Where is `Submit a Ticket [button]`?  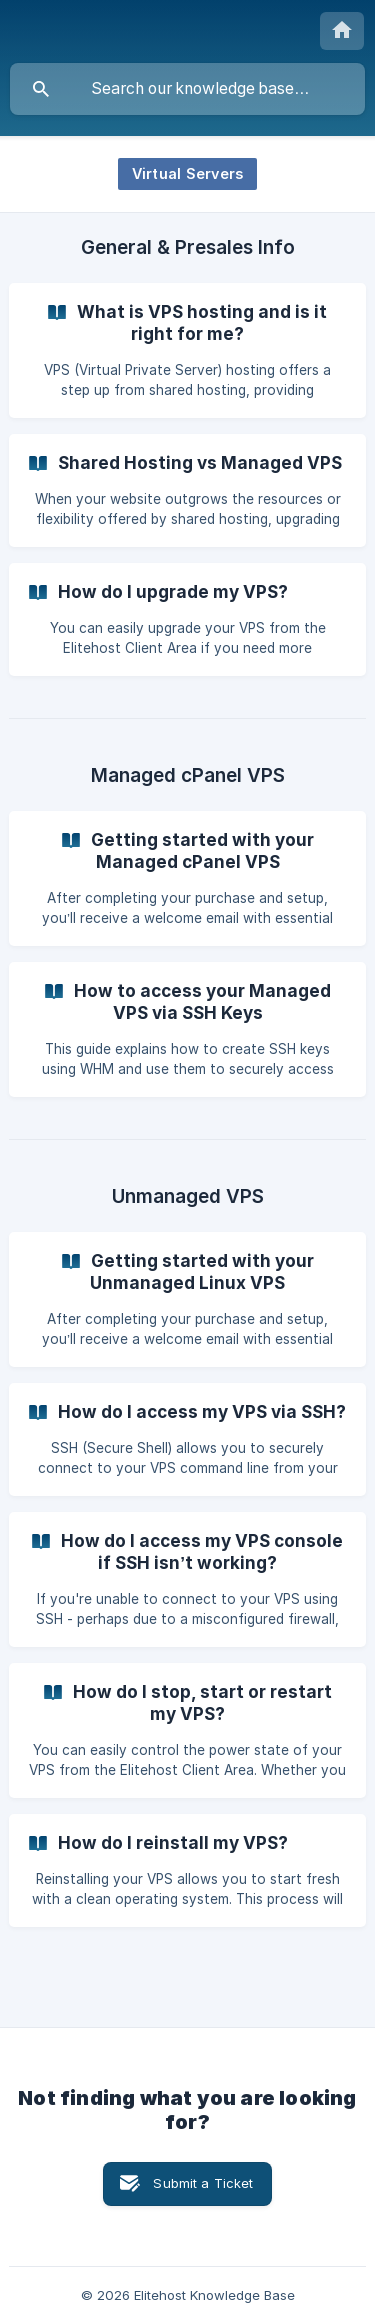 Submit a Ticket [button] is located at coordinates (203, 2183).